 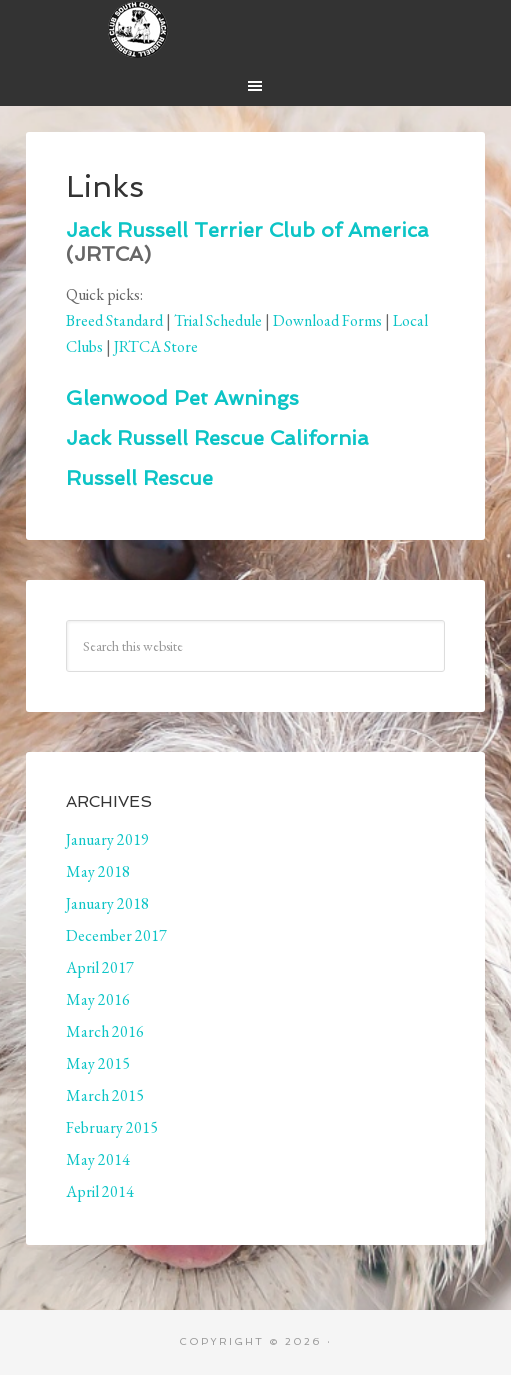 What do you see at coordinates (116, 935) in the screenshot?
I see `December 2017` at bounding box center [116, 935].